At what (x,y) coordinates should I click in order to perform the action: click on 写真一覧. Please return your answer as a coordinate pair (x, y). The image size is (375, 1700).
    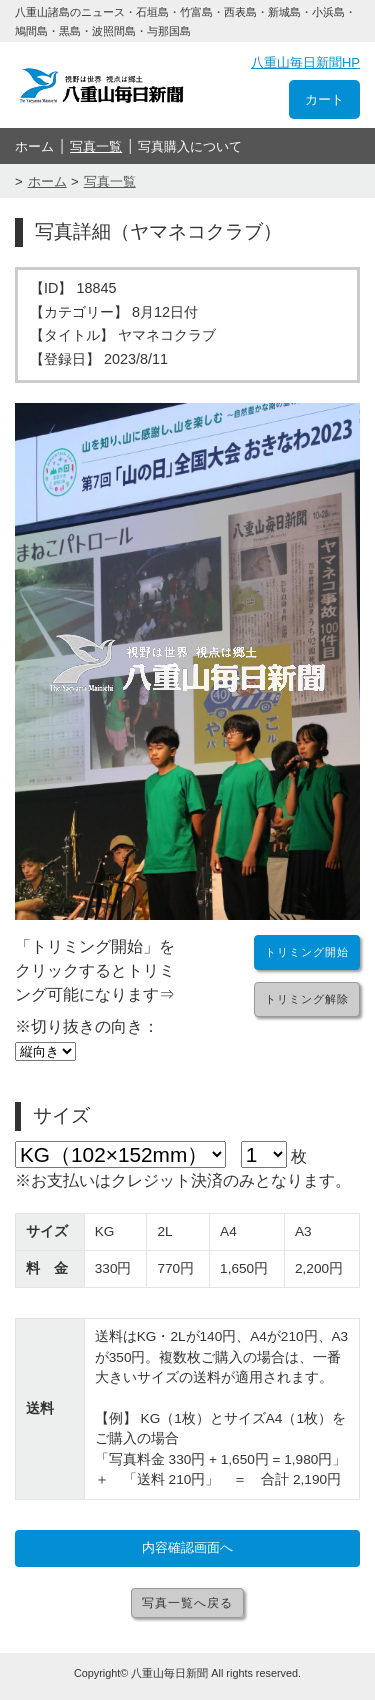
    Looking at the image, I should click on (96, 146).